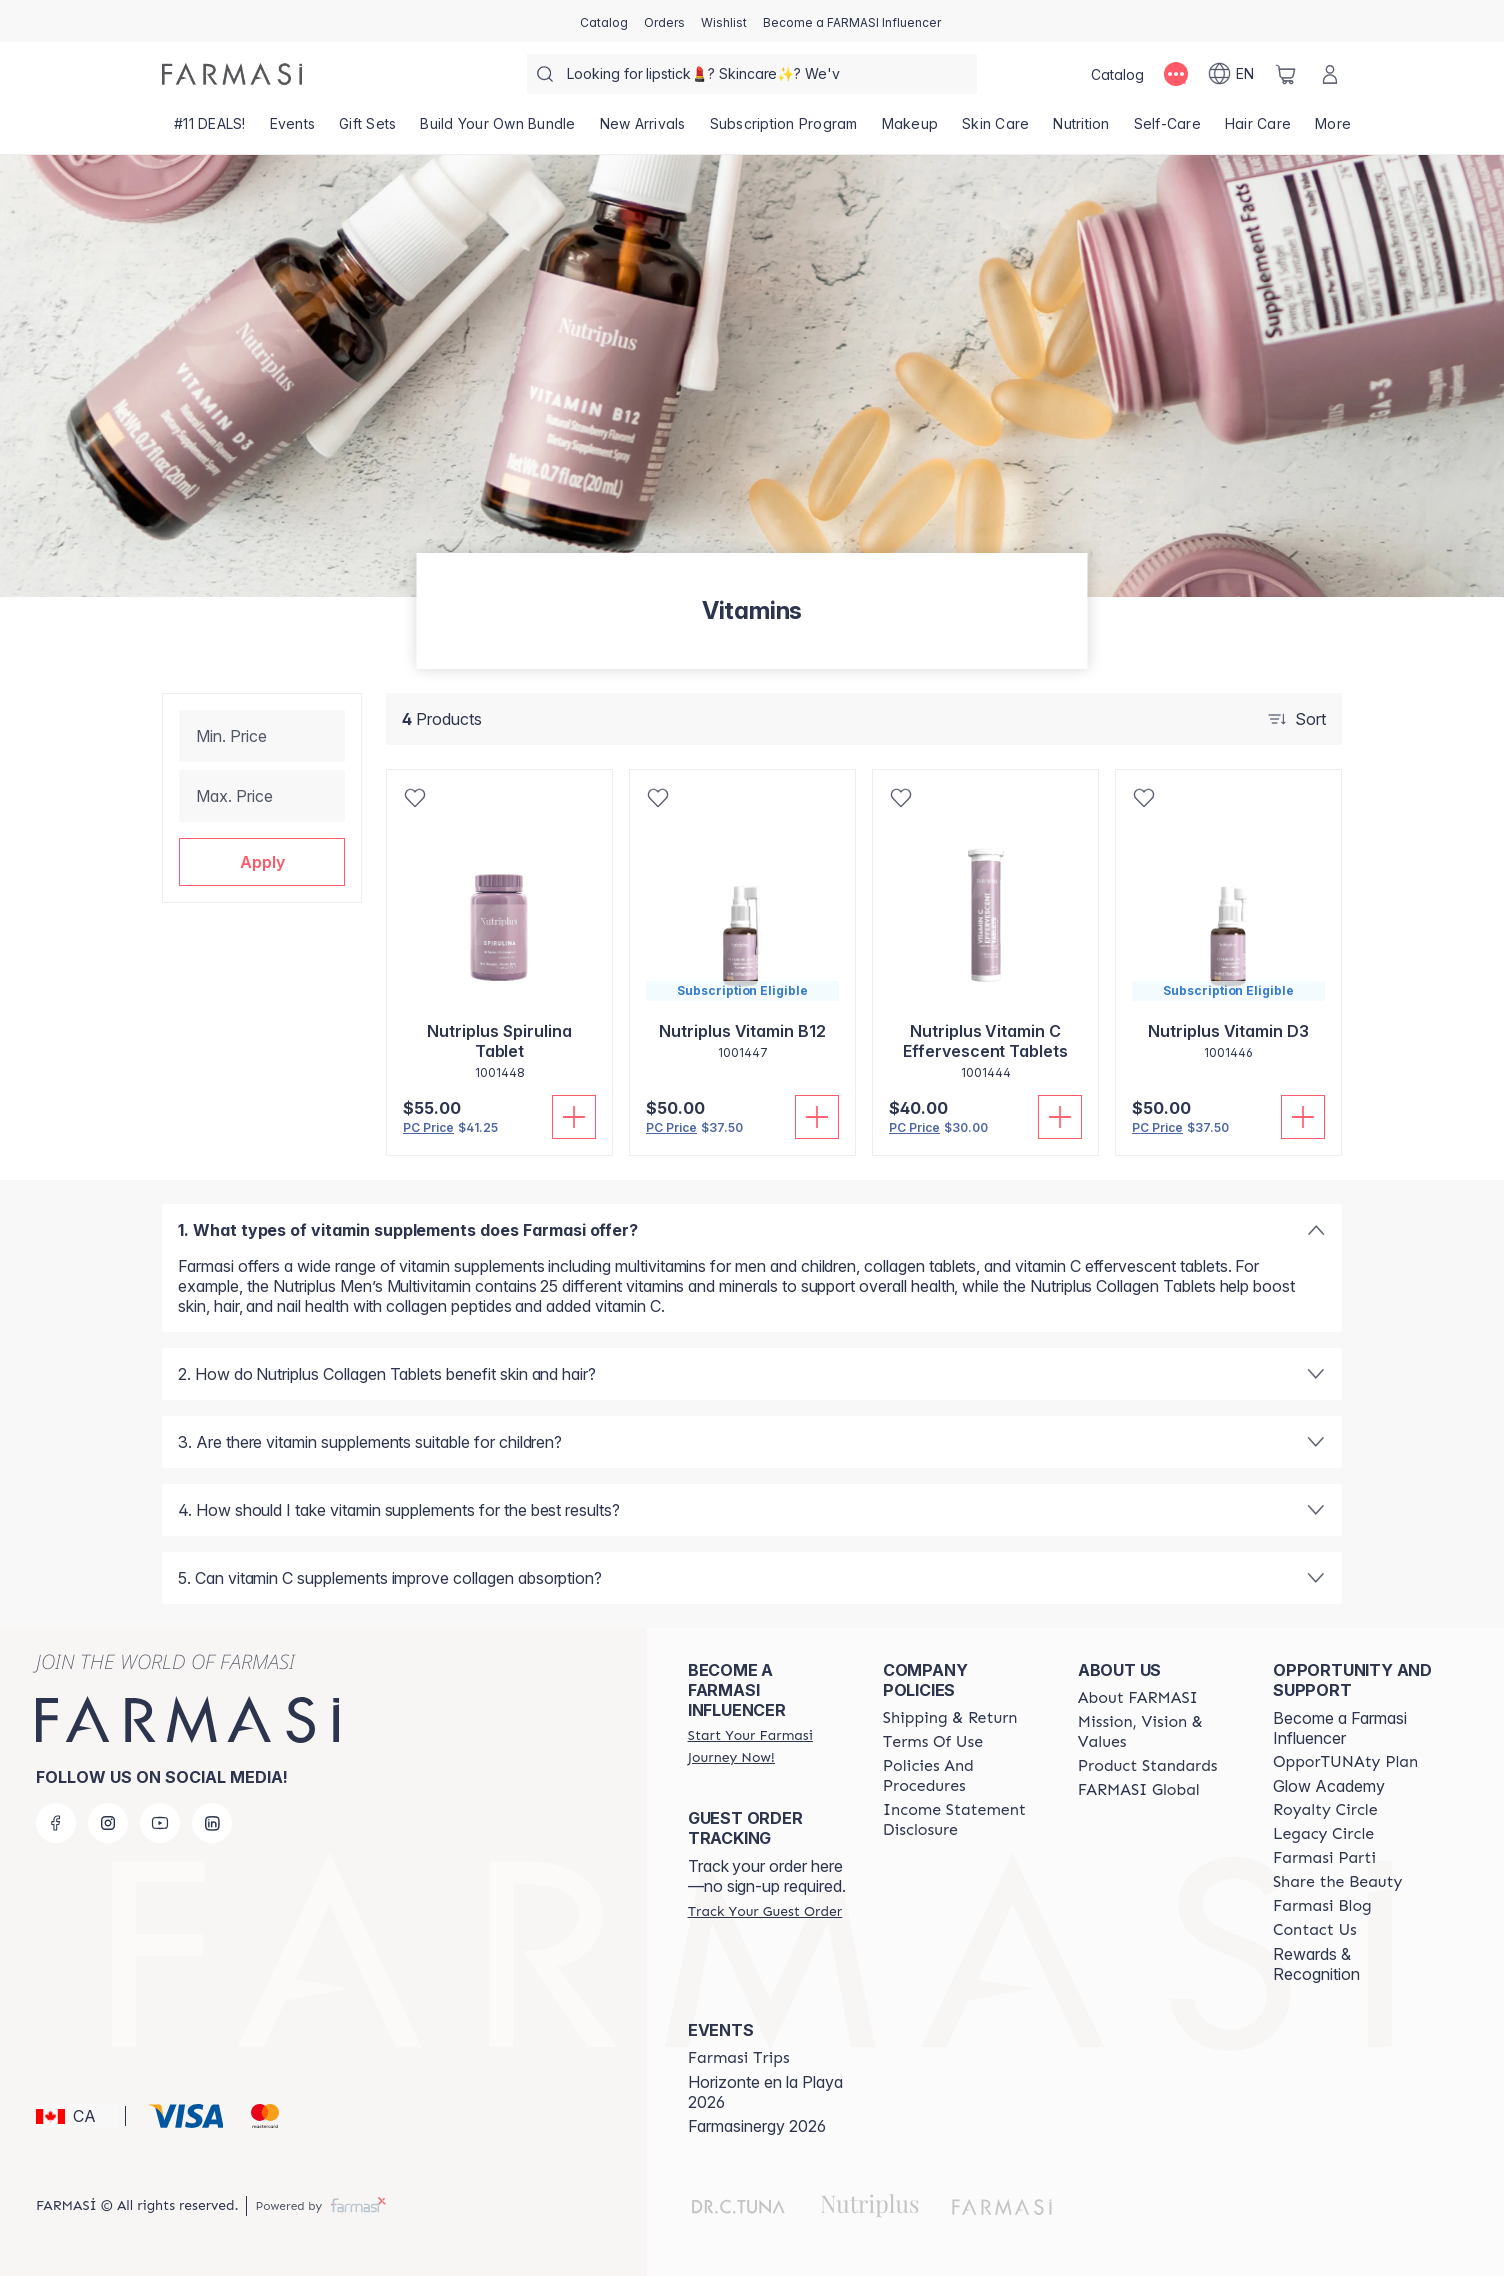  What do you see at coordinates (1315, 1930) in the screenshot?
I see `[/farmasi/content/contact-us]` at bounding box center [1315, 1930].